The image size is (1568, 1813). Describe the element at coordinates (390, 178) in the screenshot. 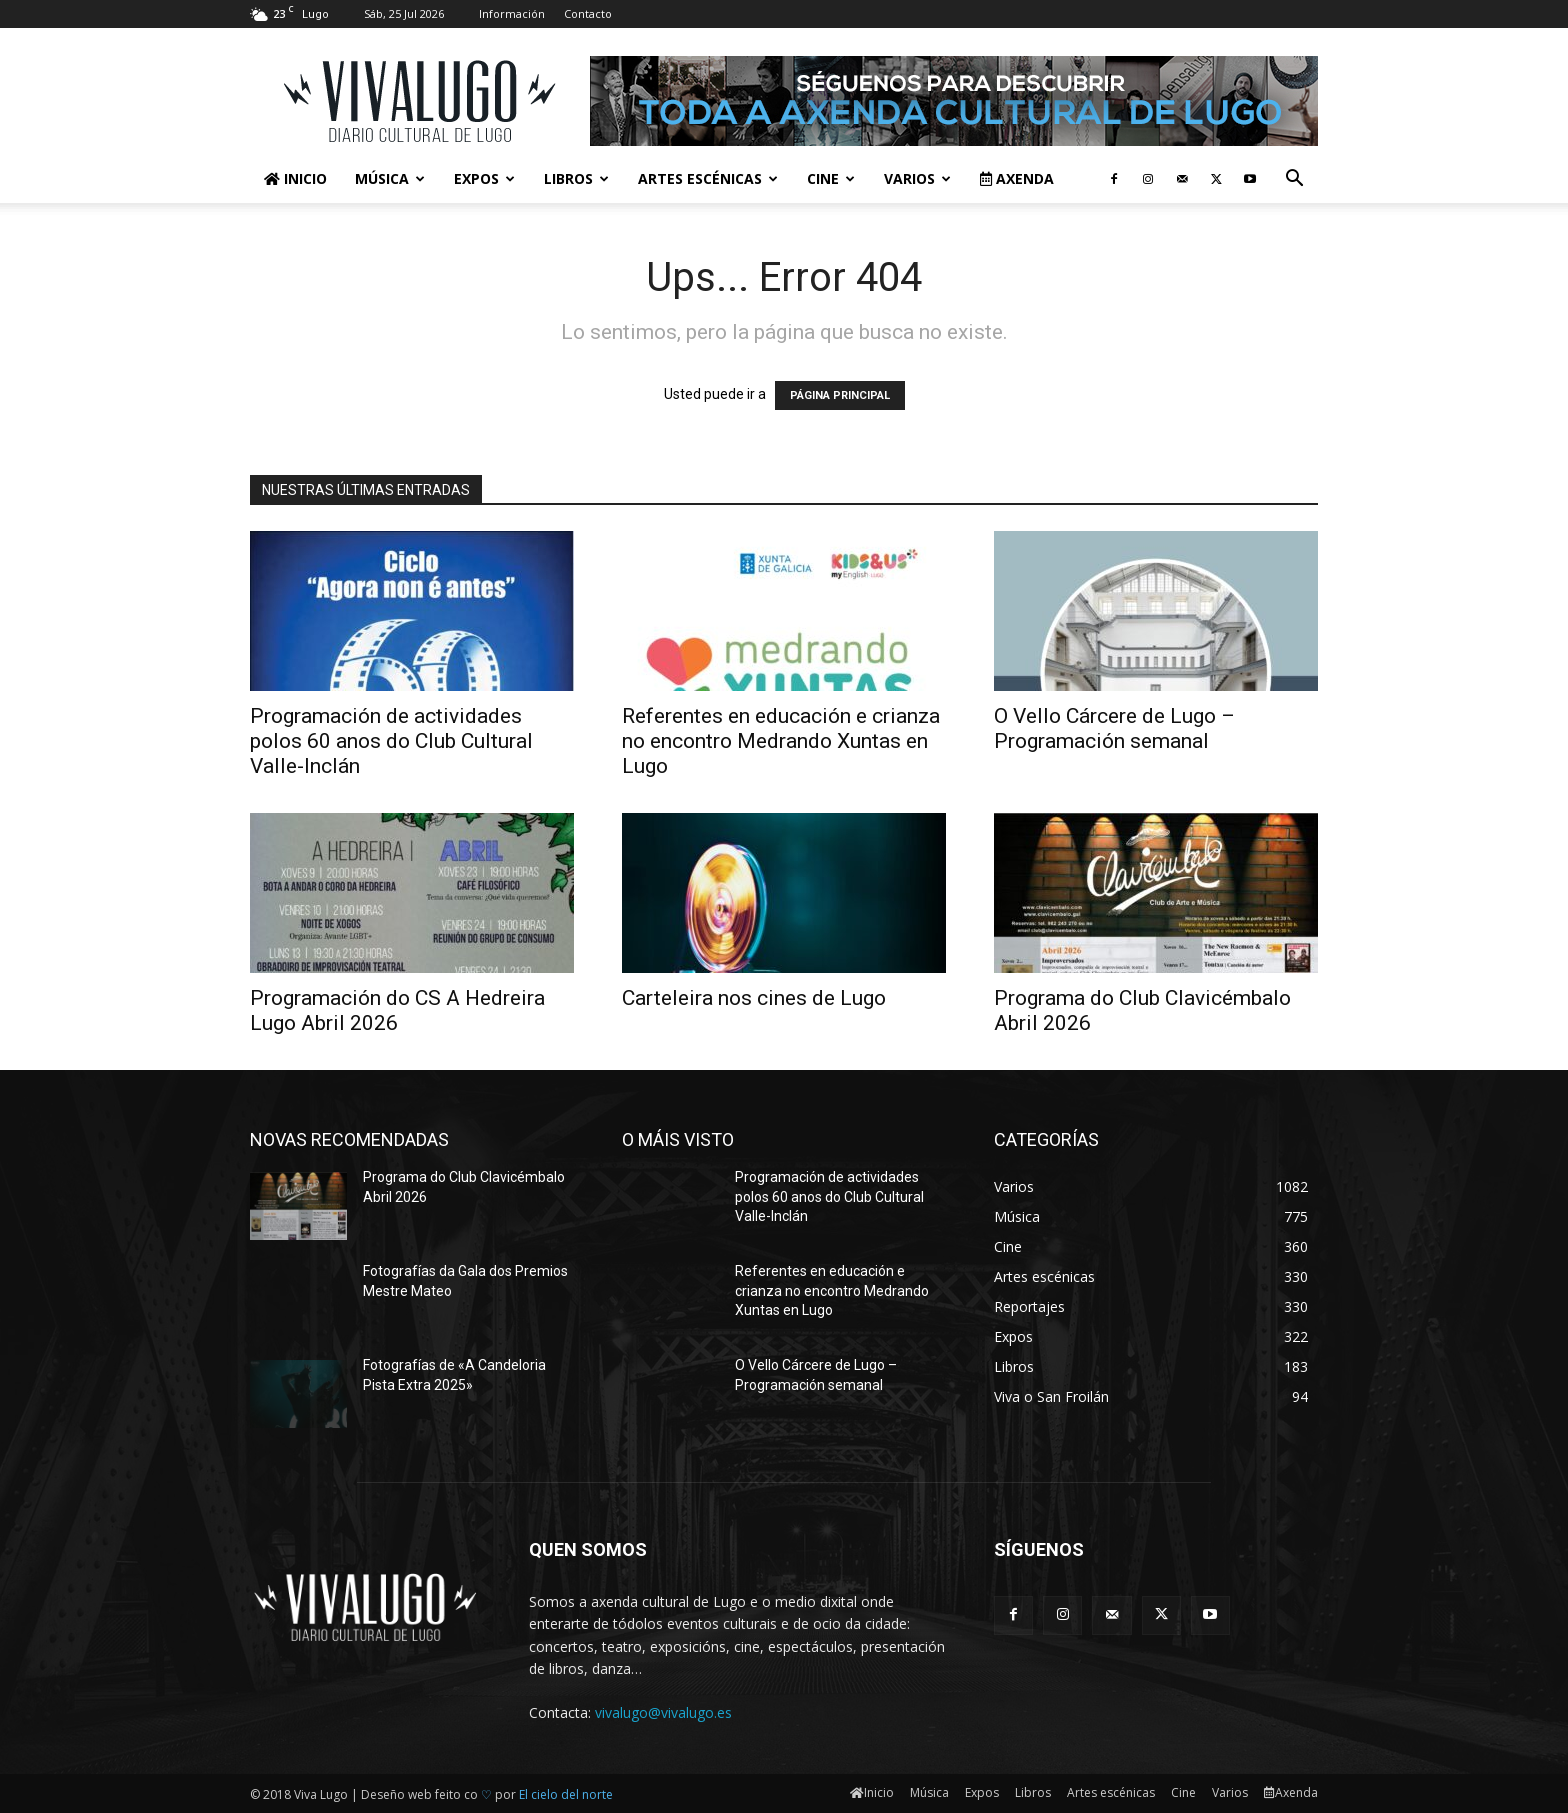

I see `Música` at that location.